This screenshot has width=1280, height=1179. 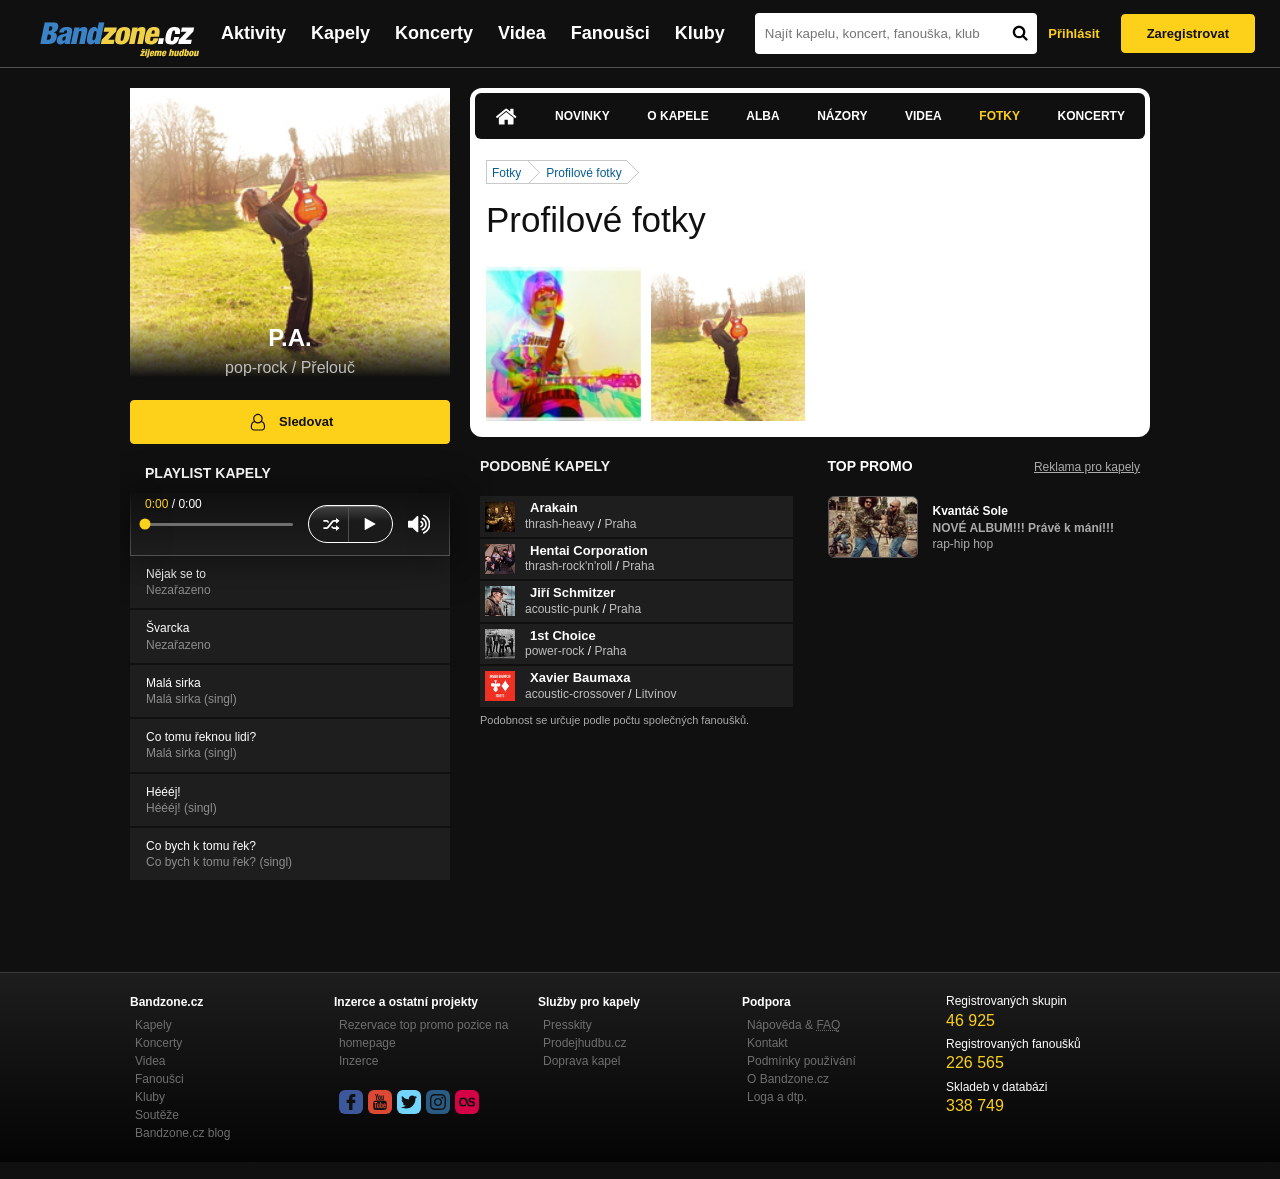 I want to click on Alba, so click(x=762, y=116).